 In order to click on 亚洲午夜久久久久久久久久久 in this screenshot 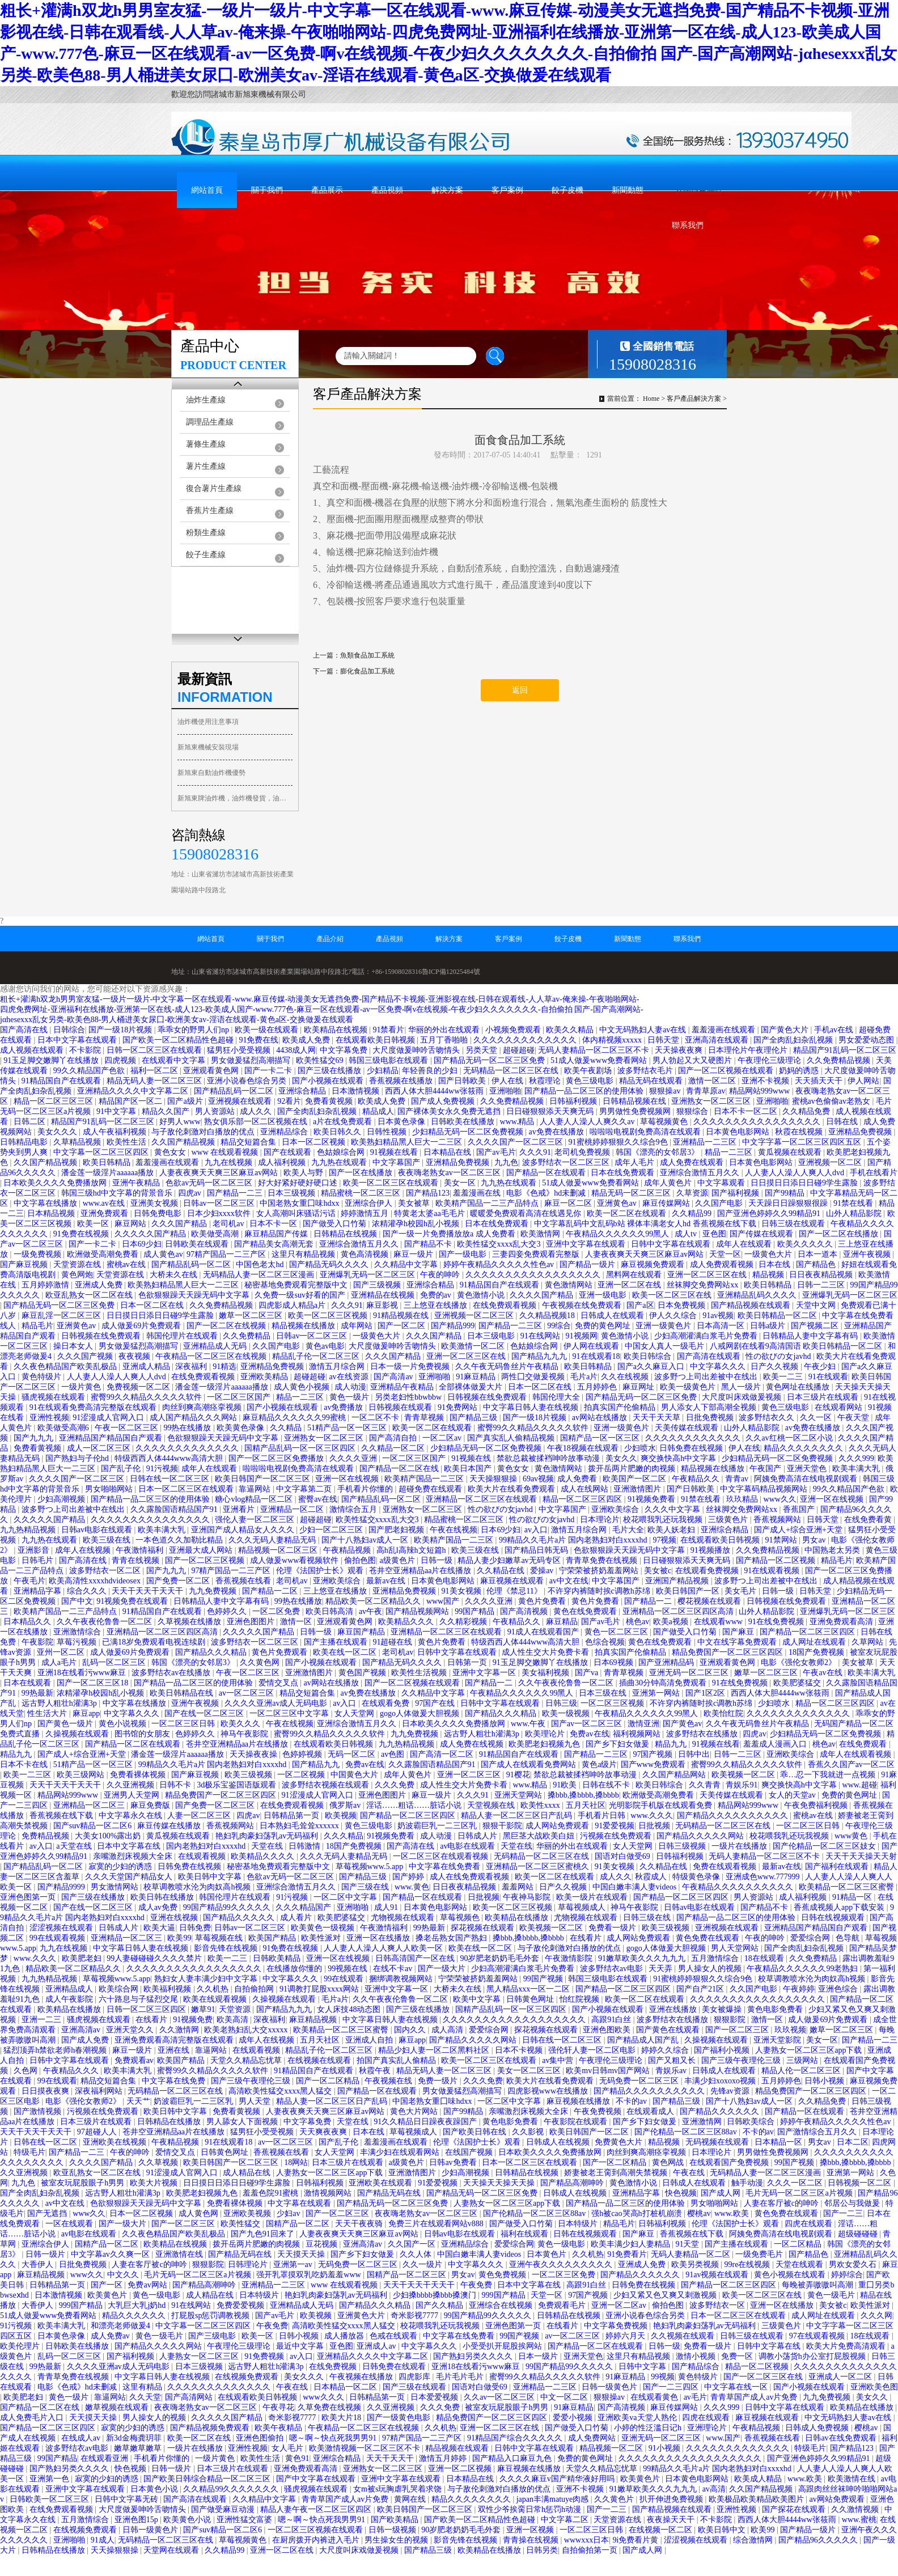, I will do `click(562, 2264)`.